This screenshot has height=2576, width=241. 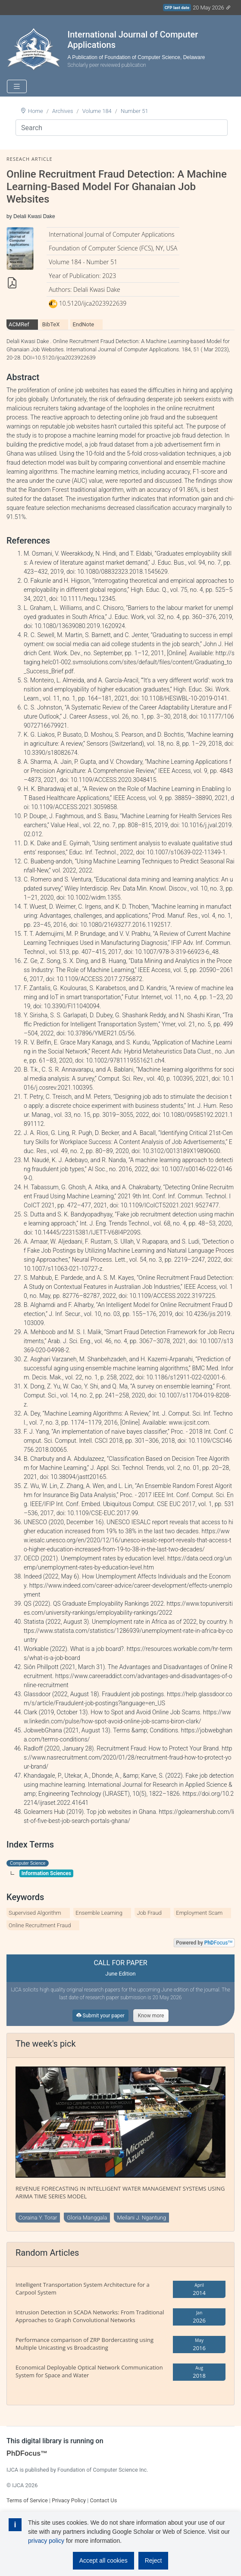 What do you see at coordinates (97, 111) in the screenshot?
I see `Volume 184` at bounding box center [97, 111].